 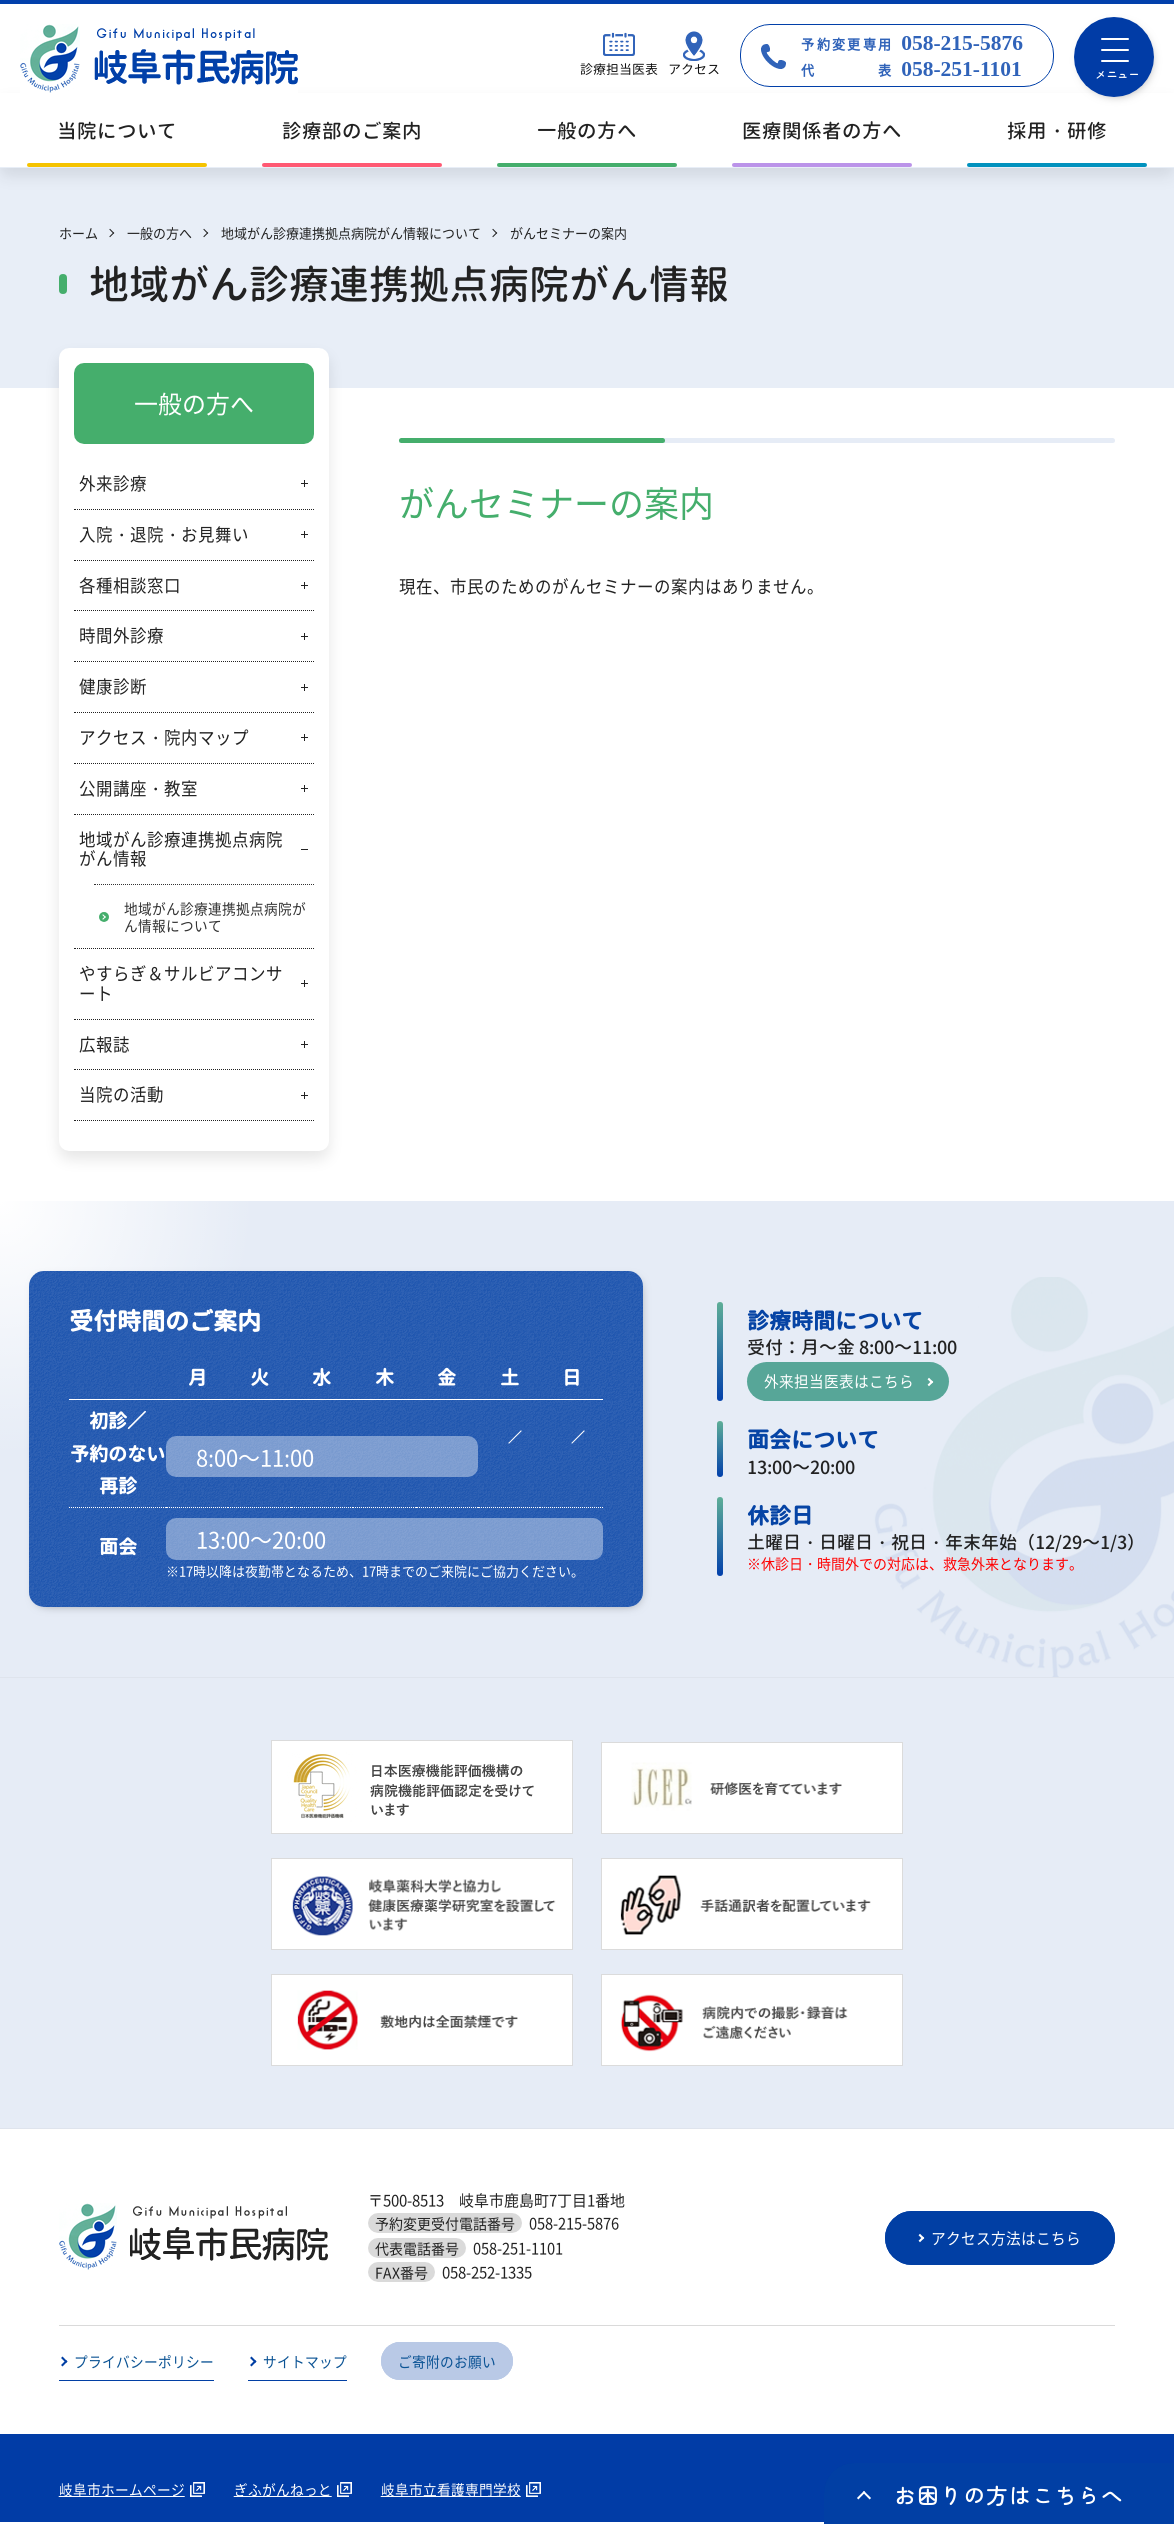 I want to click on アクセス, so click(x=694, y=69).